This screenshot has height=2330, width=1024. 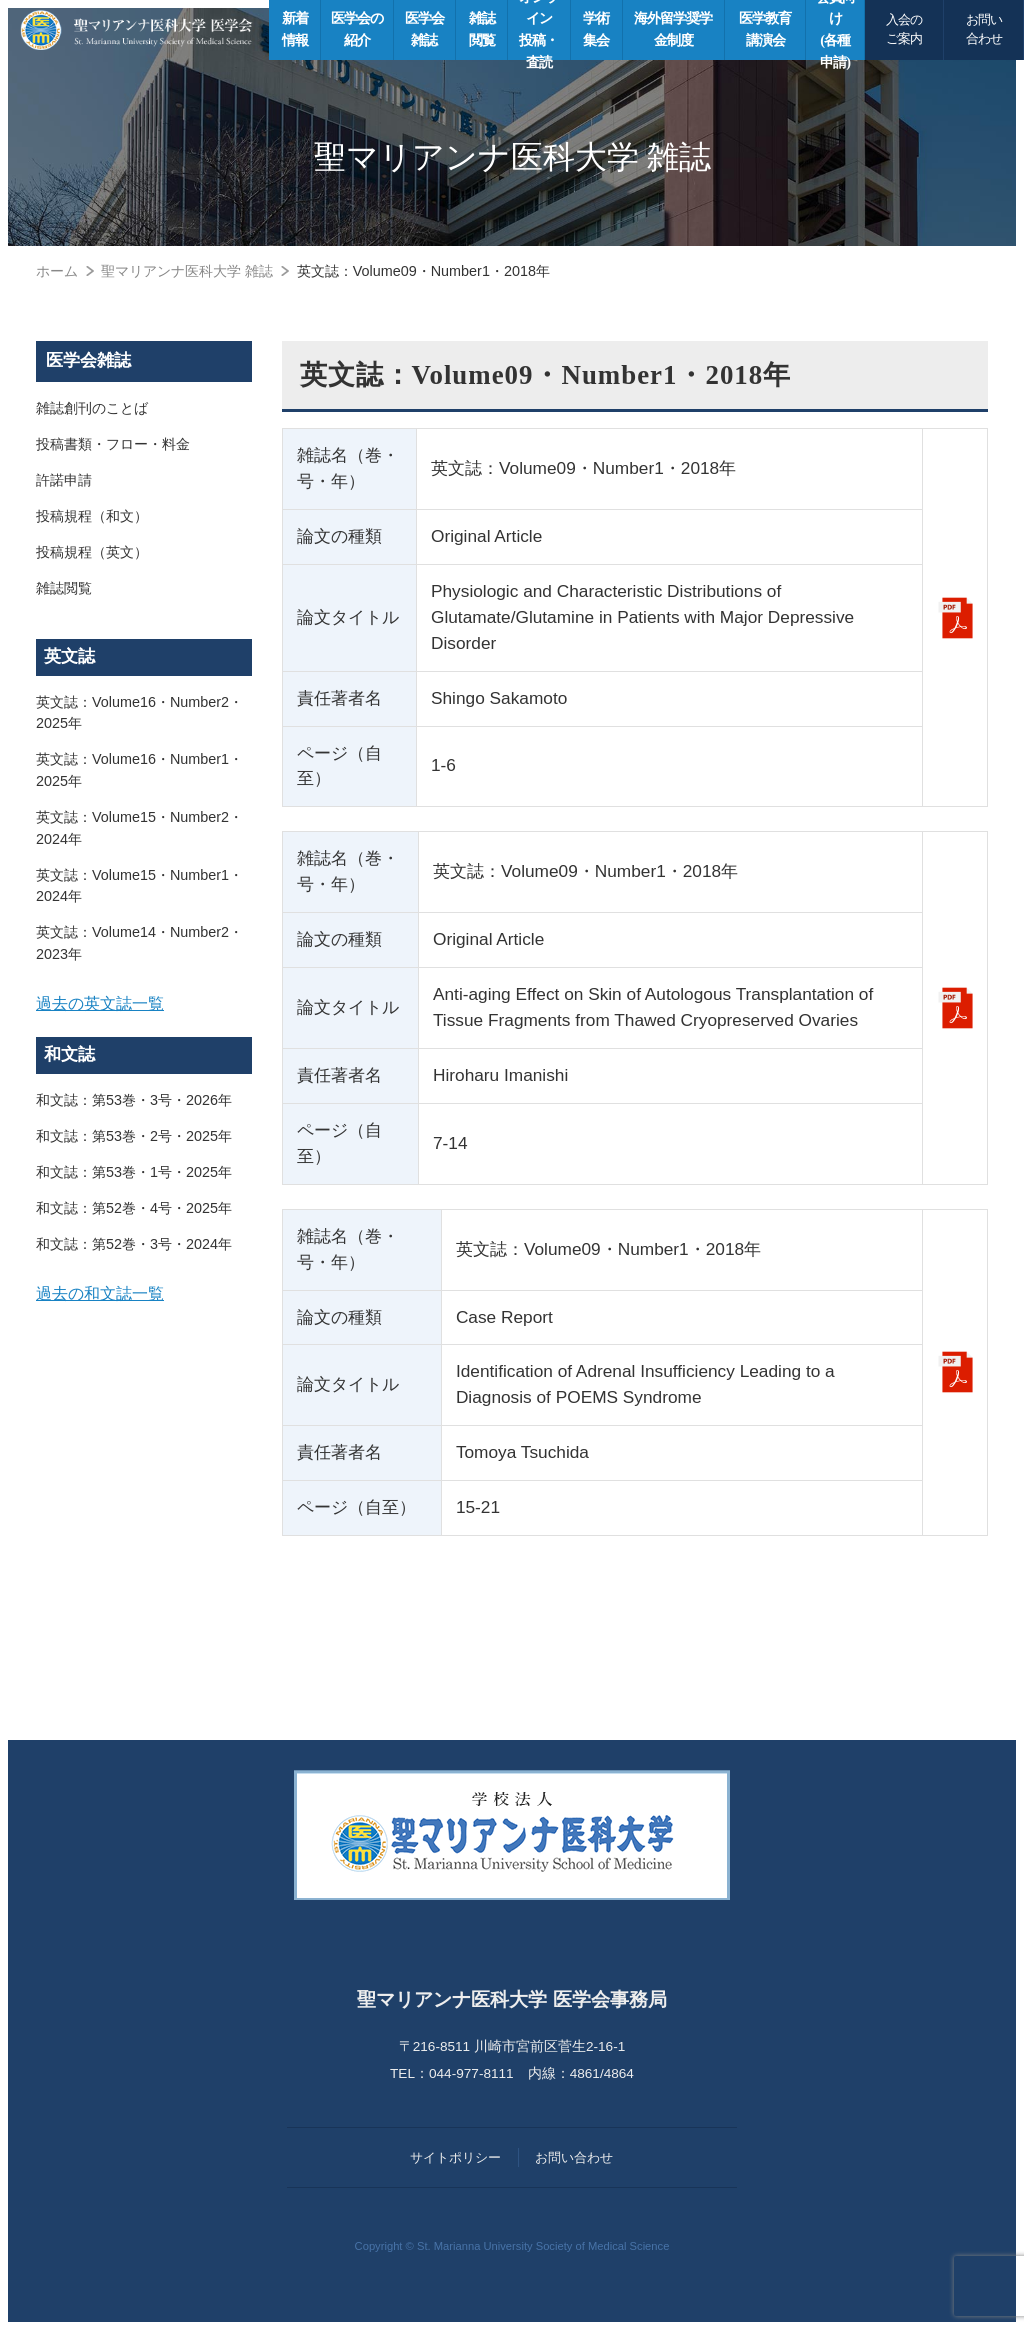 What do you see at coordinates (100, 1003) in the screenshot?
I see `過去の英文誌一覧 [button]` at bounding box center [100, 1003].